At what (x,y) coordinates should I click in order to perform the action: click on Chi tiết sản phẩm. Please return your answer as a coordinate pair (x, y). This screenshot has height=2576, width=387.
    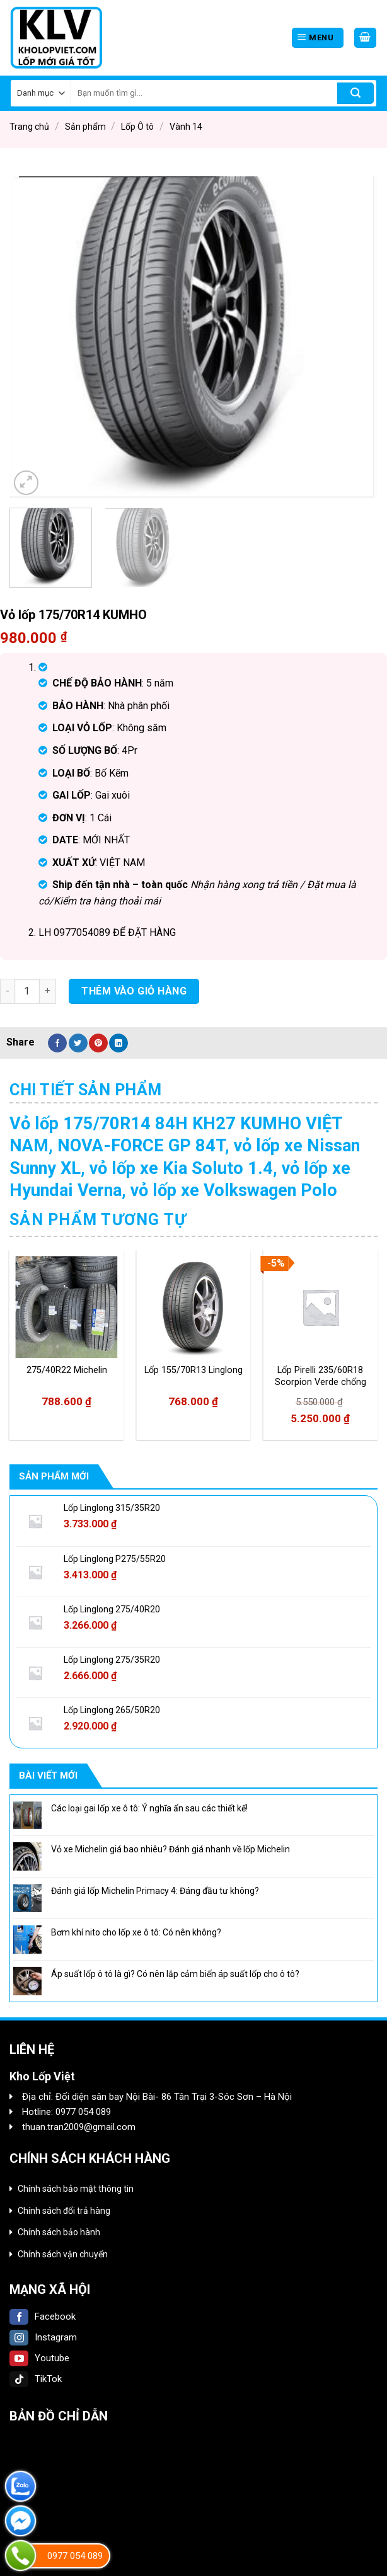
    Looking at the image, I should click on (85, 1090).